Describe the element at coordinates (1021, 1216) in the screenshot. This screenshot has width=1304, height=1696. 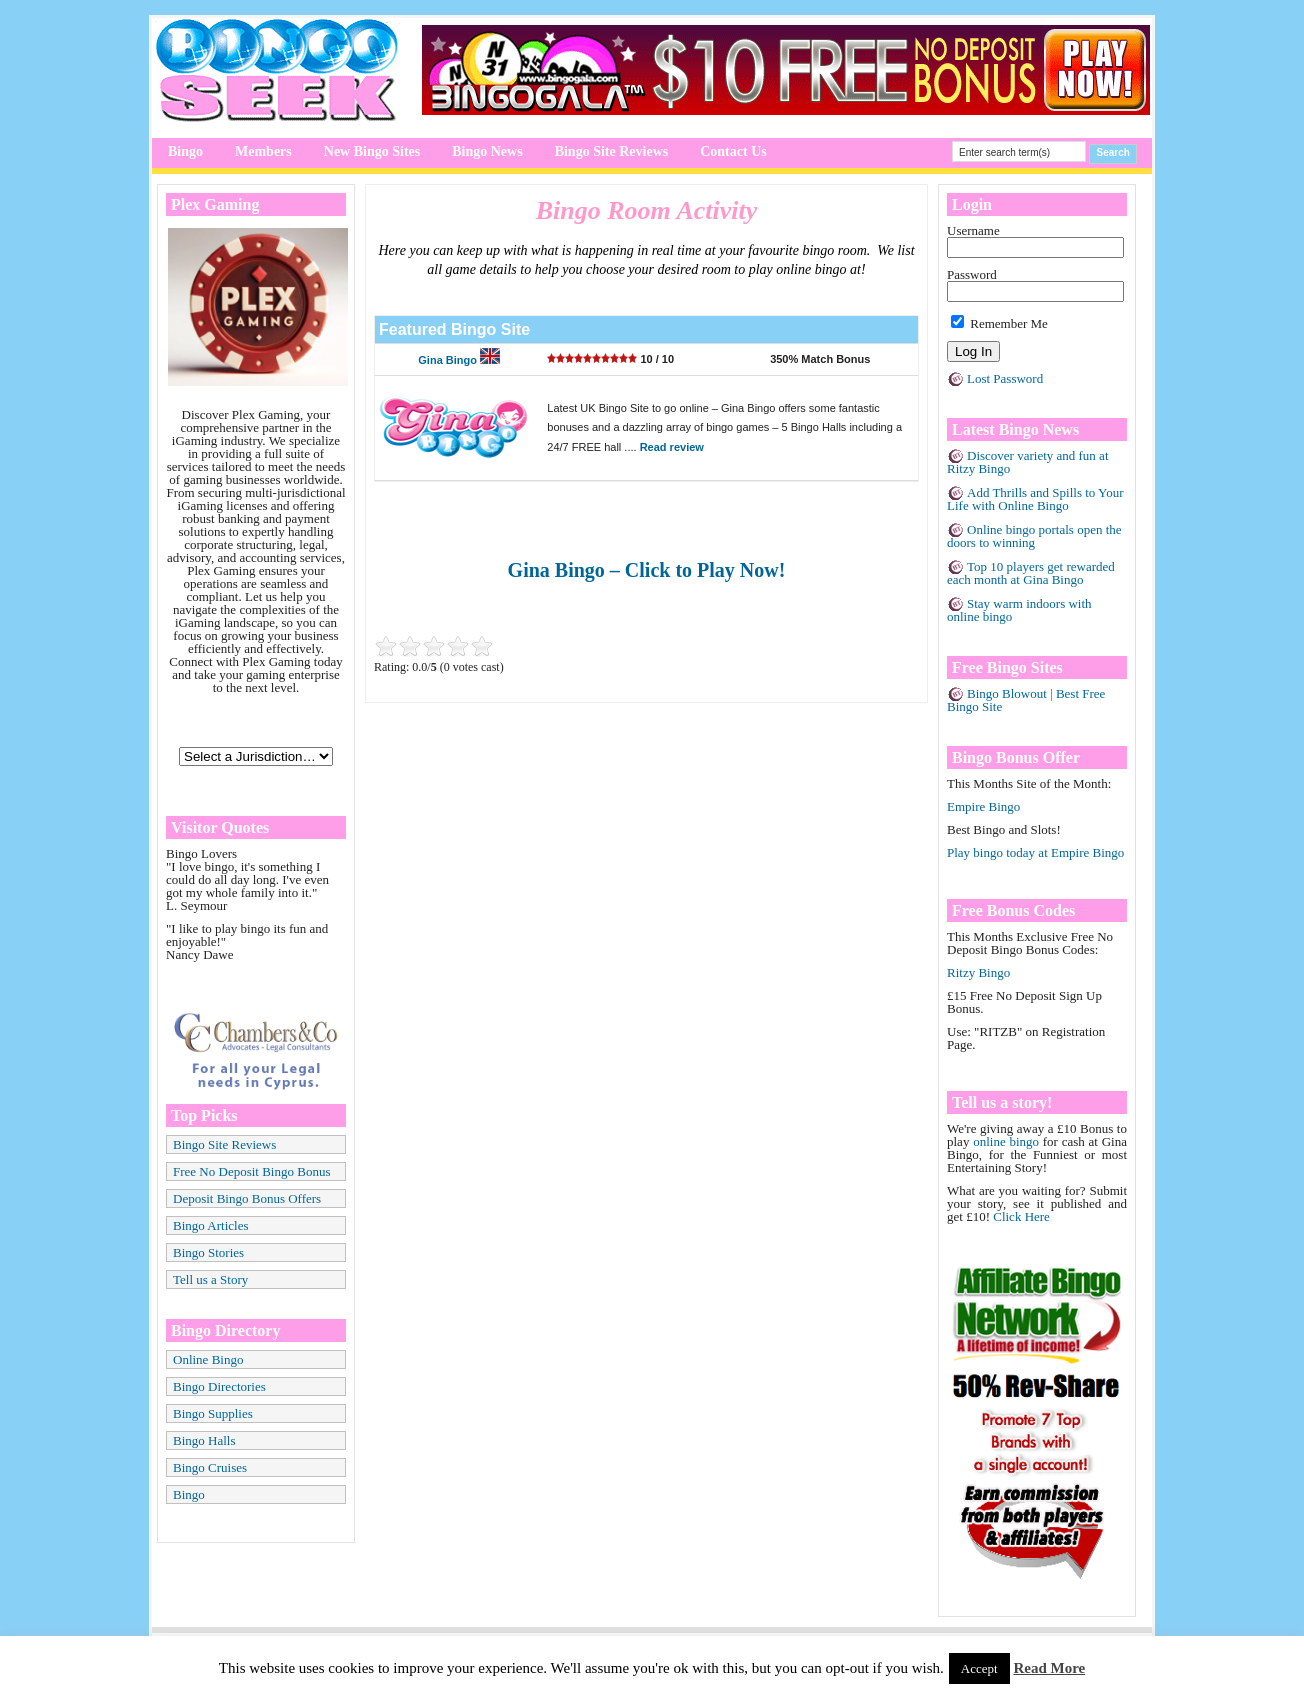
I see `Click Here` at that location.